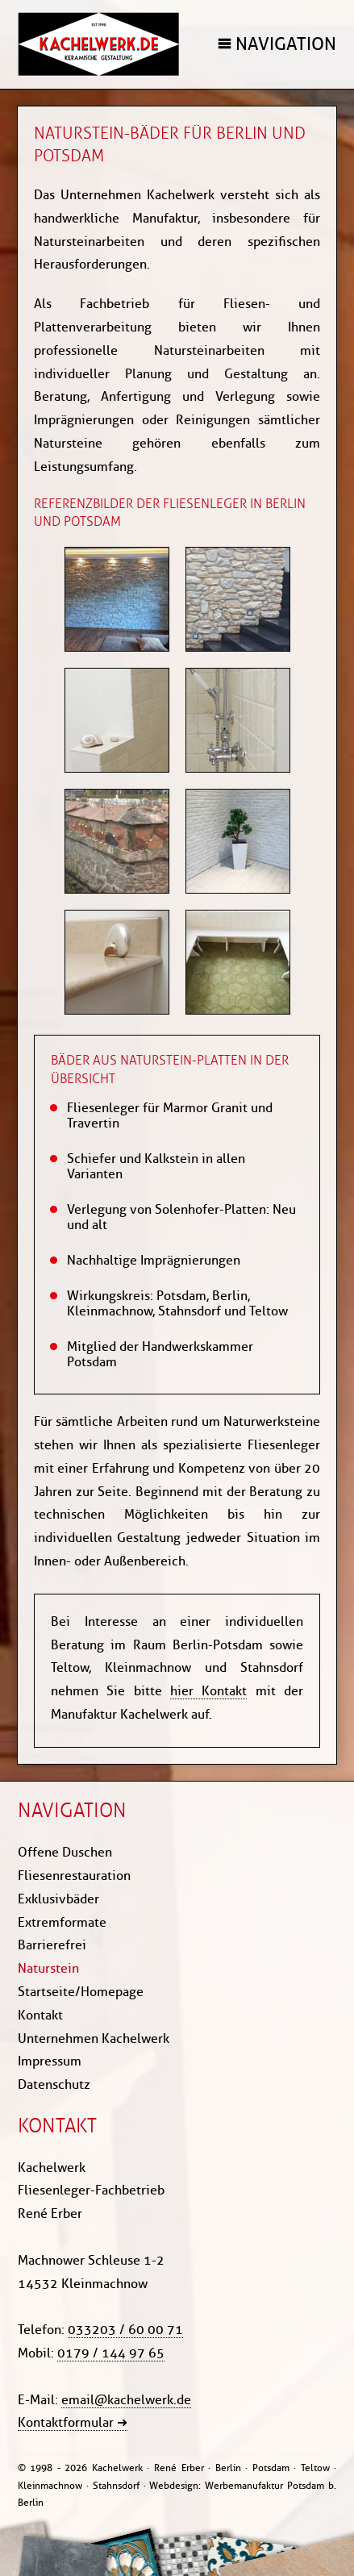  Describe the element at coordinates (126, 2399) in the screenshot. I see `email@kachelwerk.de` at that location.